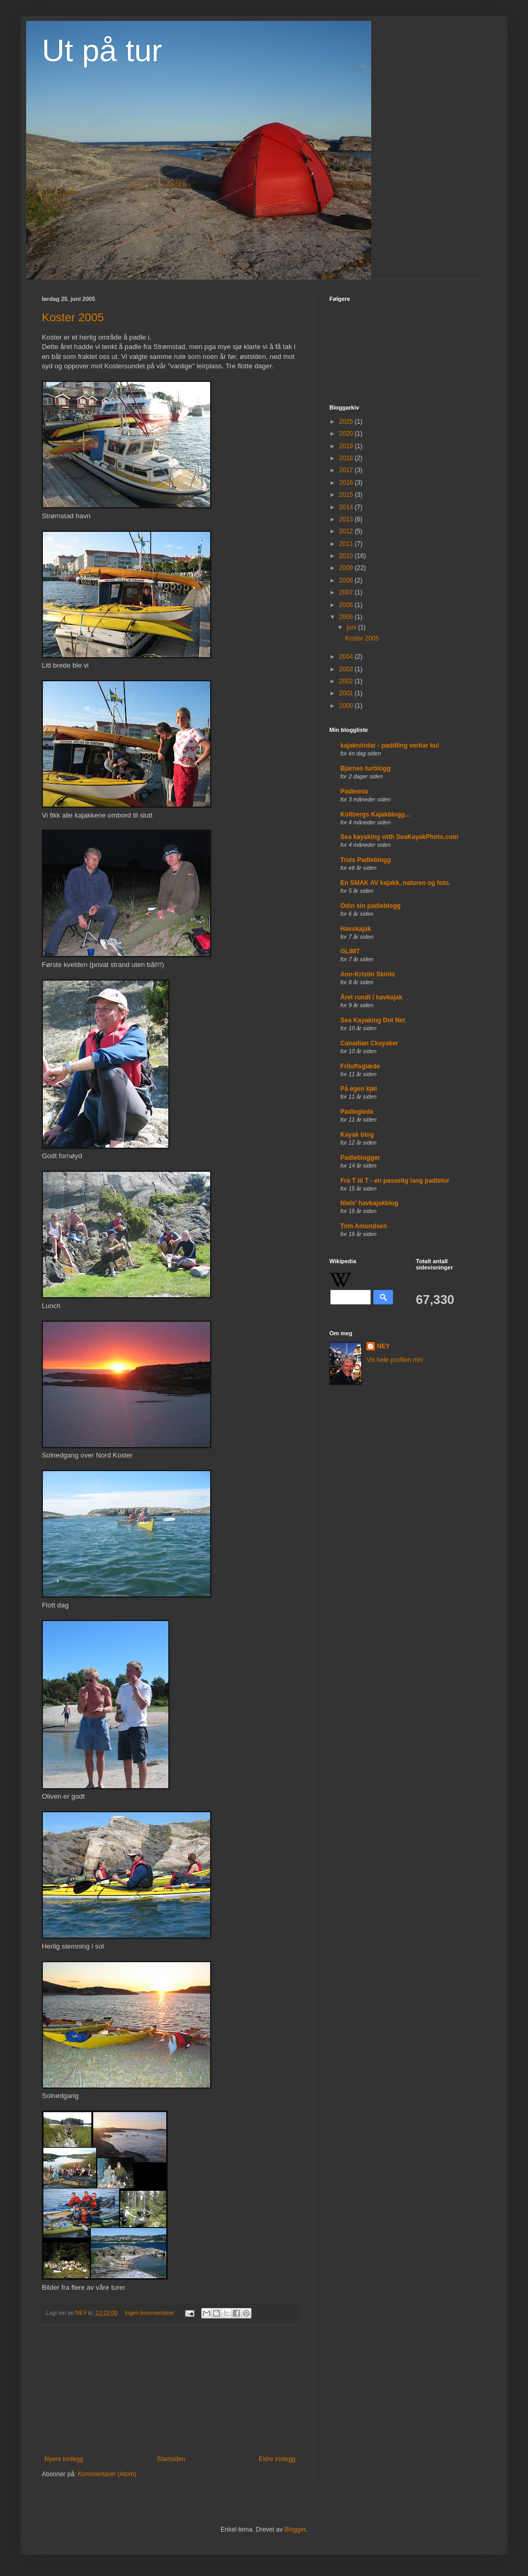 This screenshot has height=2576, width=528. I want to click on En SMAK AV kajakk, naturen og foto., so click(395, 883).